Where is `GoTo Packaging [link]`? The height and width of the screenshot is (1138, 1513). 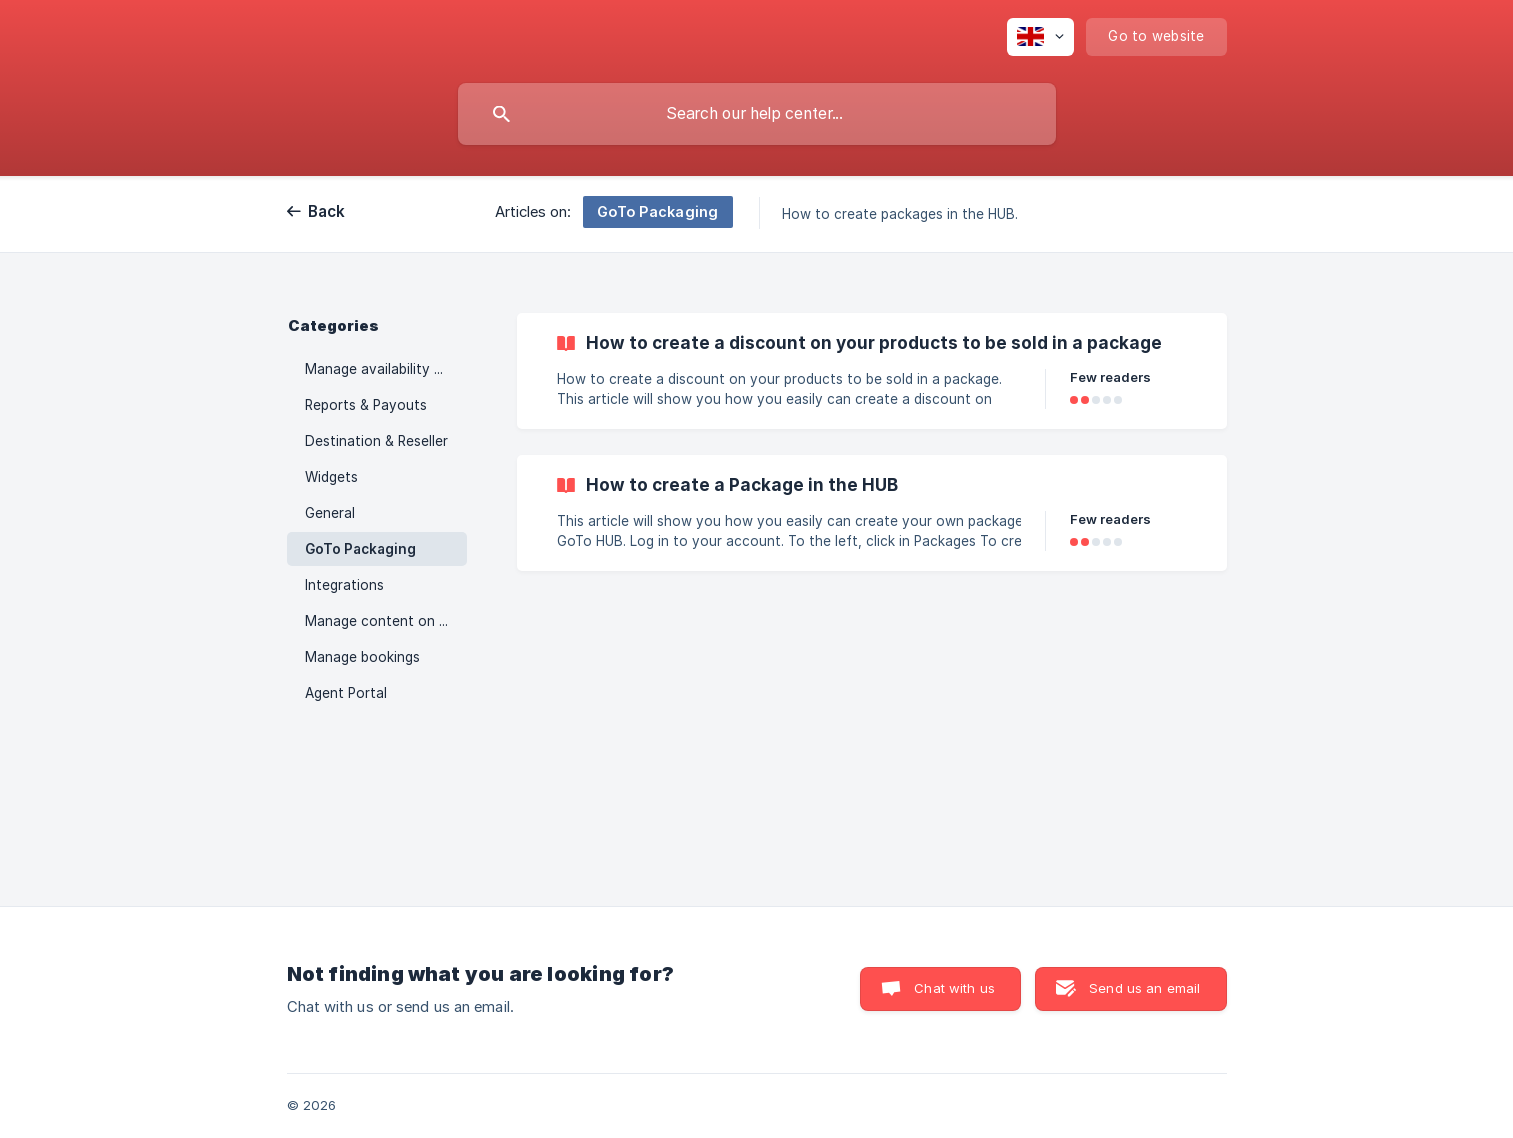
GoTo Packaging [link] is located at coordinates (360, 549).